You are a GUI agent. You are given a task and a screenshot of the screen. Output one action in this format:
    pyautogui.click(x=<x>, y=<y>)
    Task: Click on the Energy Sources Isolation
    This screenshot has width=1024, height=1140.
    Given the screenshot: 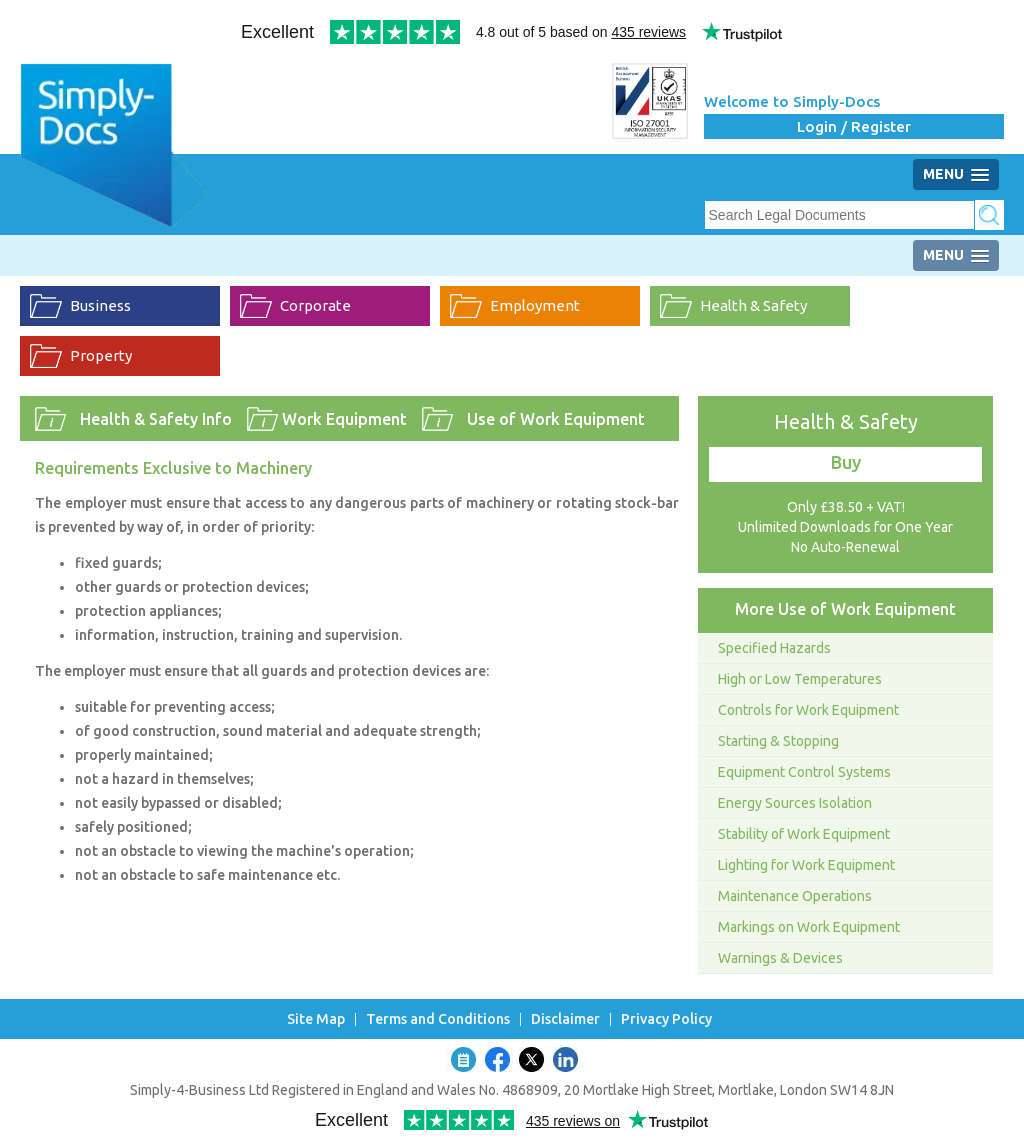 What is the action you would take?
    pyautogui.click(x=795, y=803)
    